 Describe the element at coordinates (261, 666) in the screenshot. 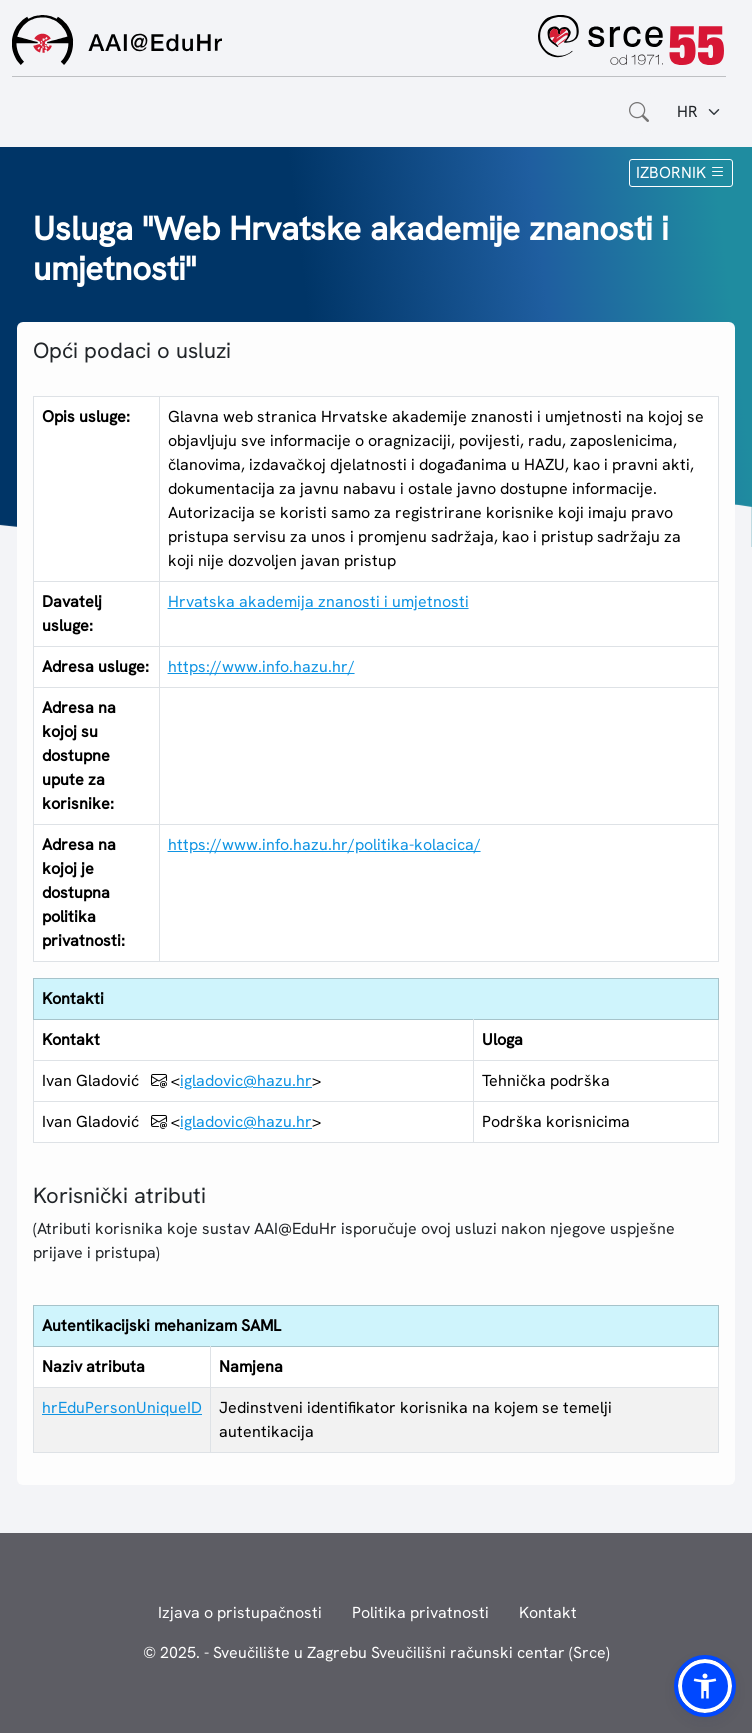

I see `https://www.info.hazu.hr/` at that location.